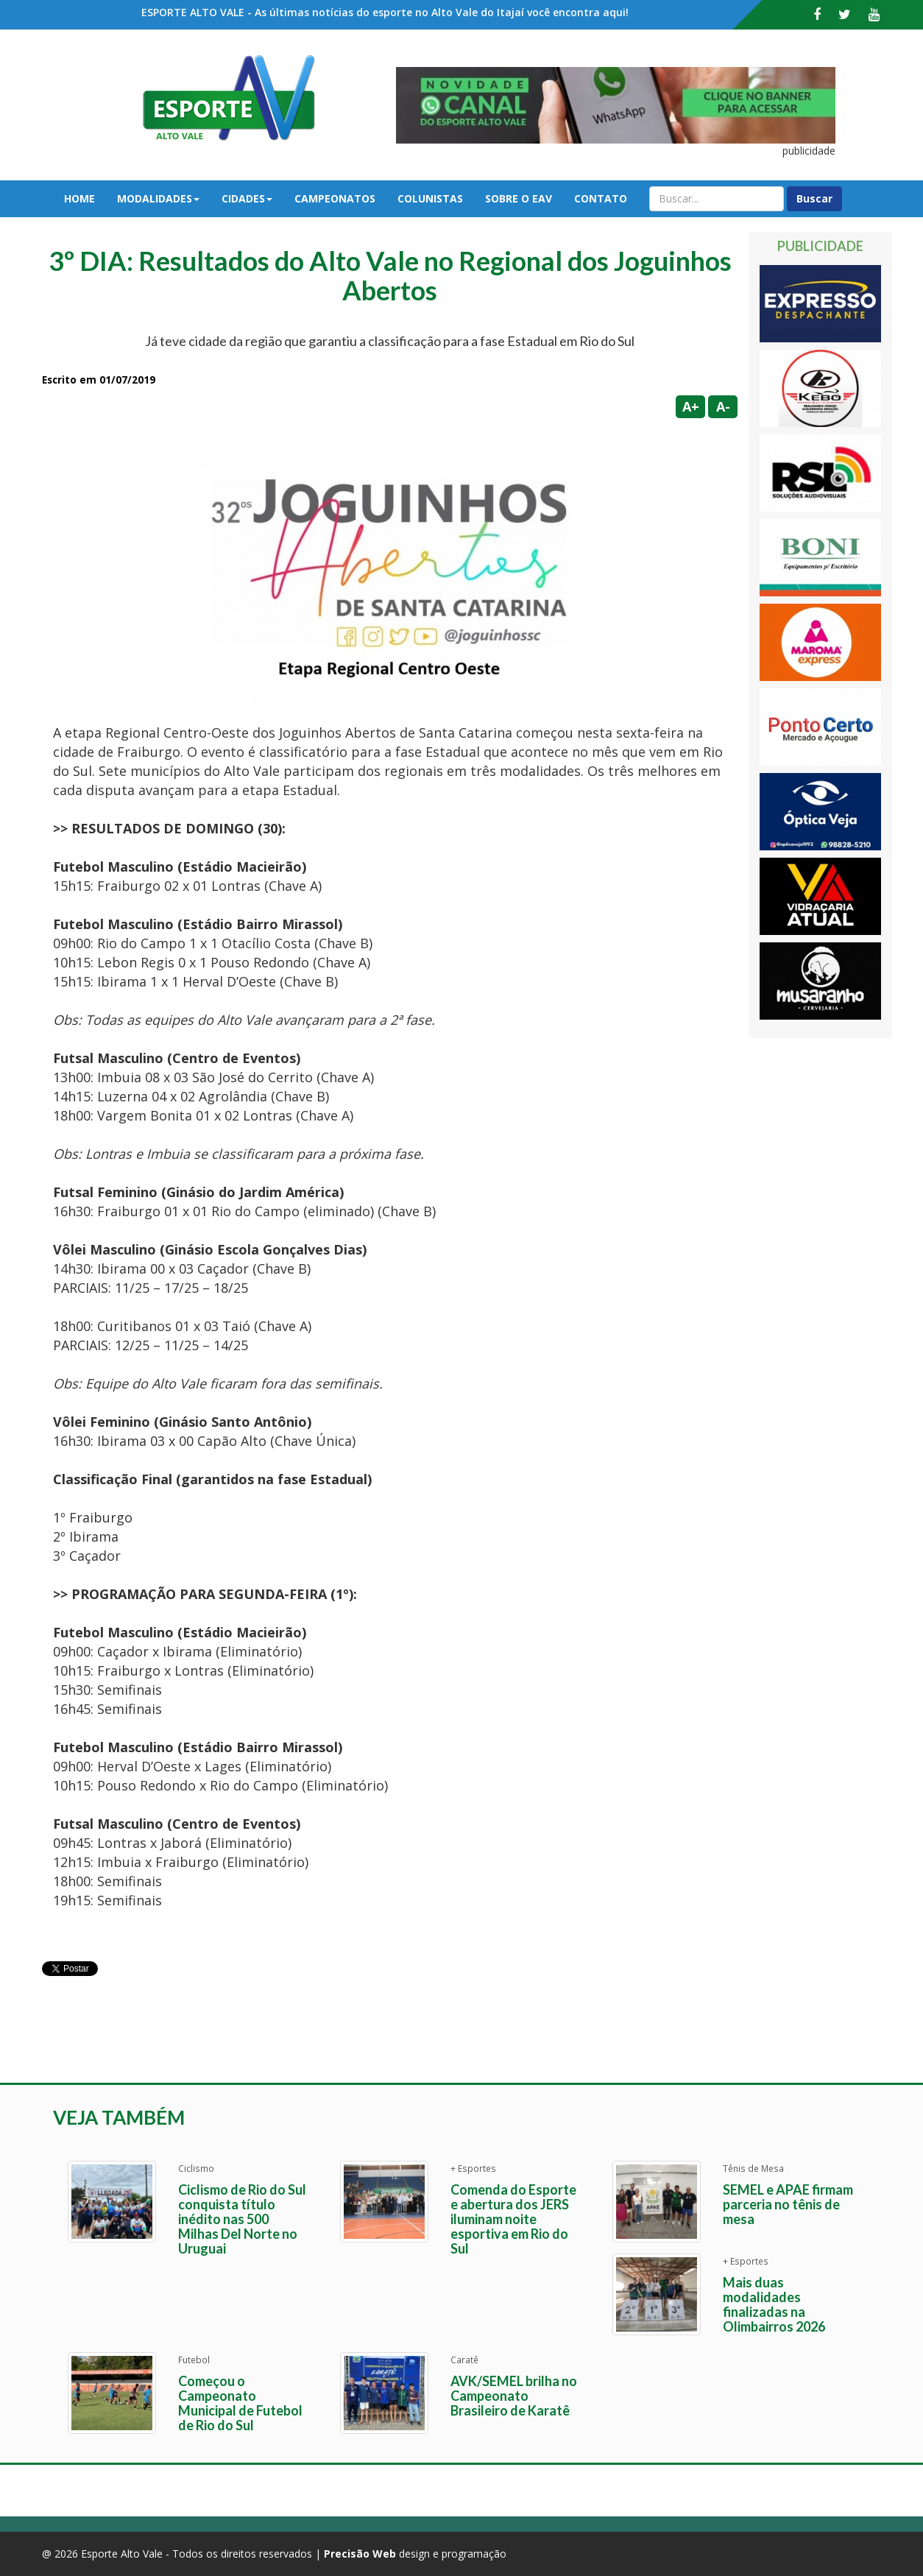  Describe the element at coordinates (334, 198) in the screenshot. I see `Campeonatos` at that location.